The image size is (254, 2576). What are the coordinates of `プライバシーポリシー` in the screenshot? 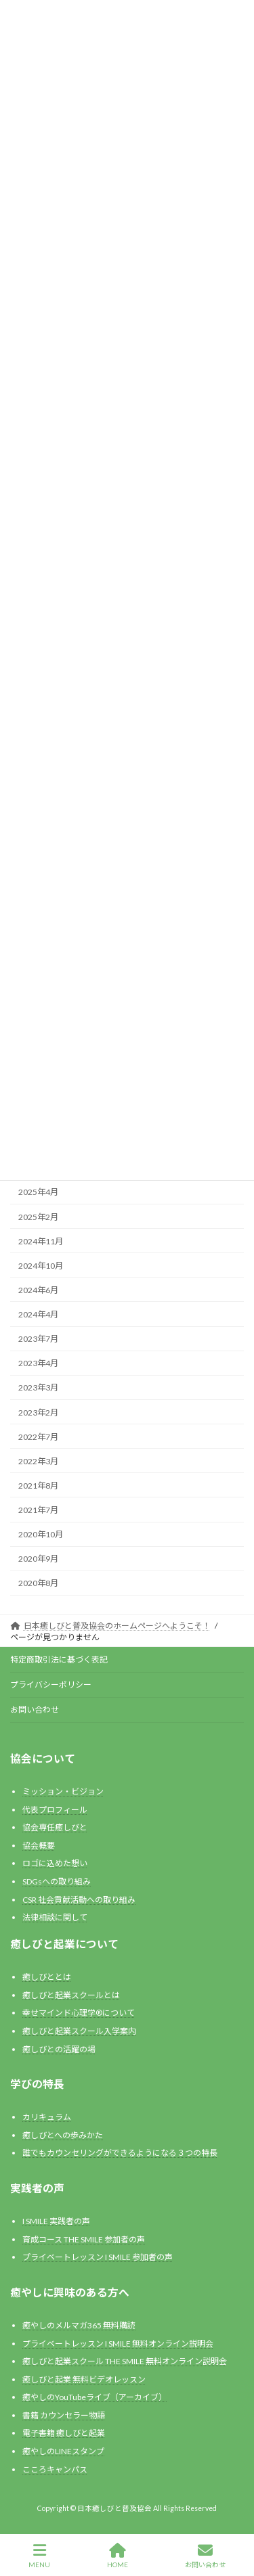 It's located at (50, 1684).